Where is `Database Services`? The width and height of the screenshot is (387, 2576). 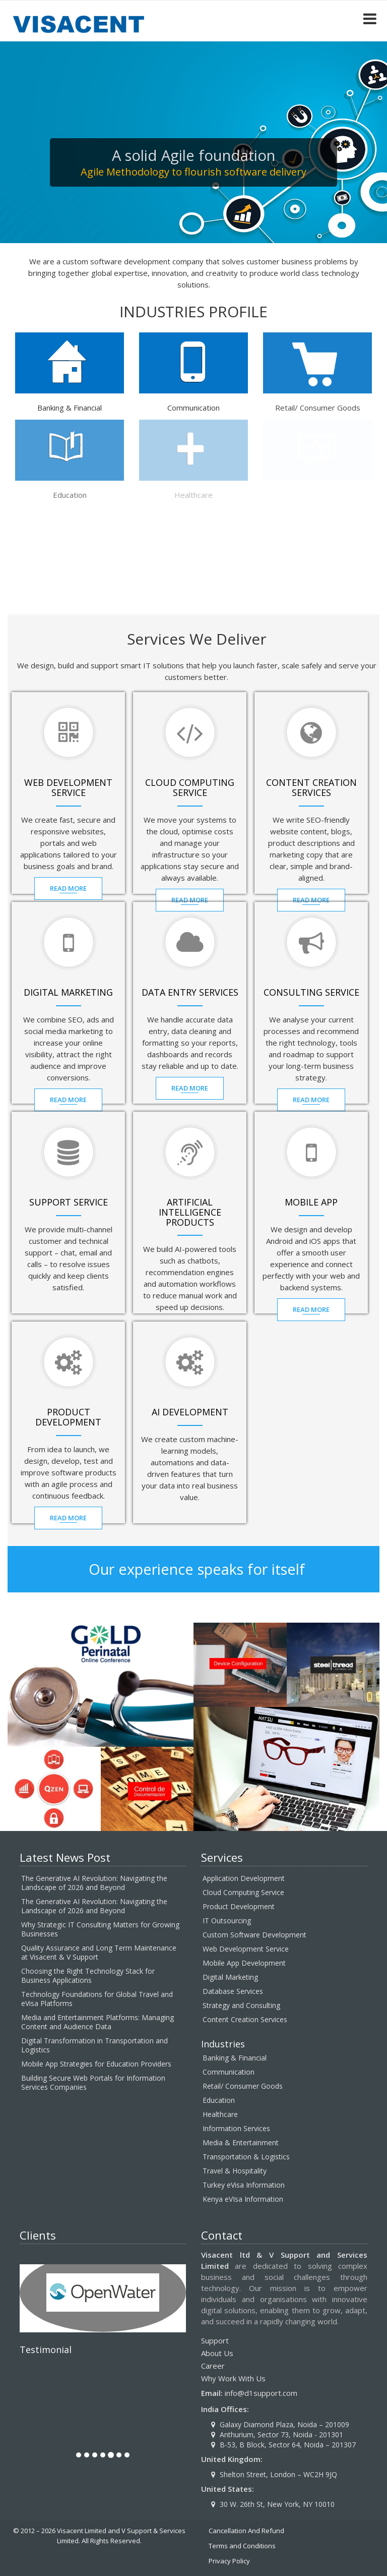
Database Services is located at coordinates (233, 1991).